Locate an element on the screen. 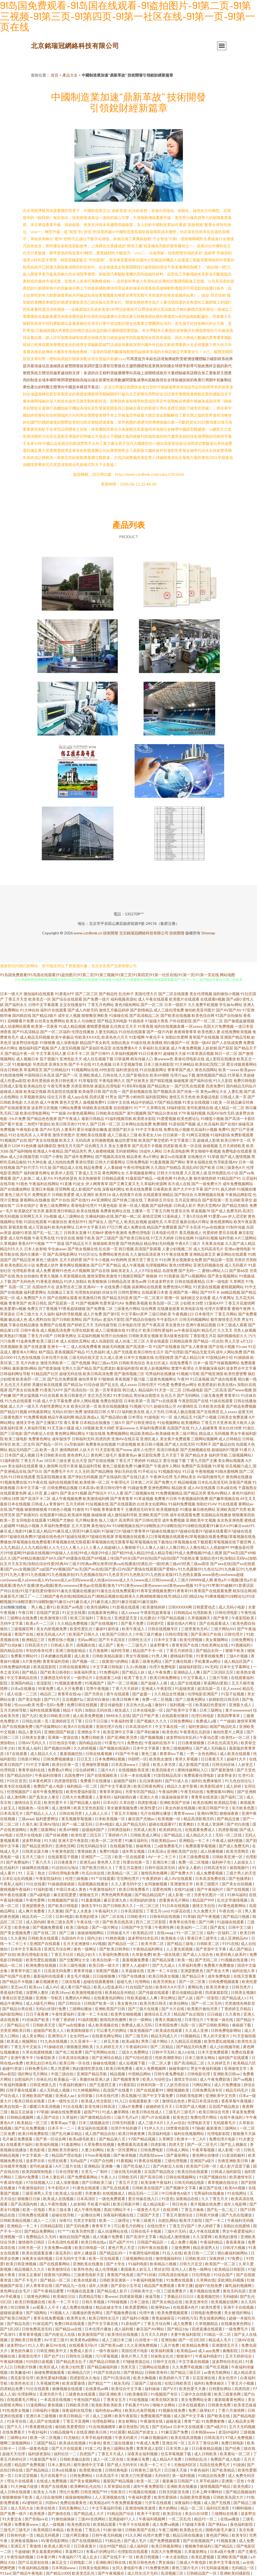 Image resolution: width=257 pixels, height=2576 pixels. 欧美日韩视频在线 is located at coordinates (30, 2301).